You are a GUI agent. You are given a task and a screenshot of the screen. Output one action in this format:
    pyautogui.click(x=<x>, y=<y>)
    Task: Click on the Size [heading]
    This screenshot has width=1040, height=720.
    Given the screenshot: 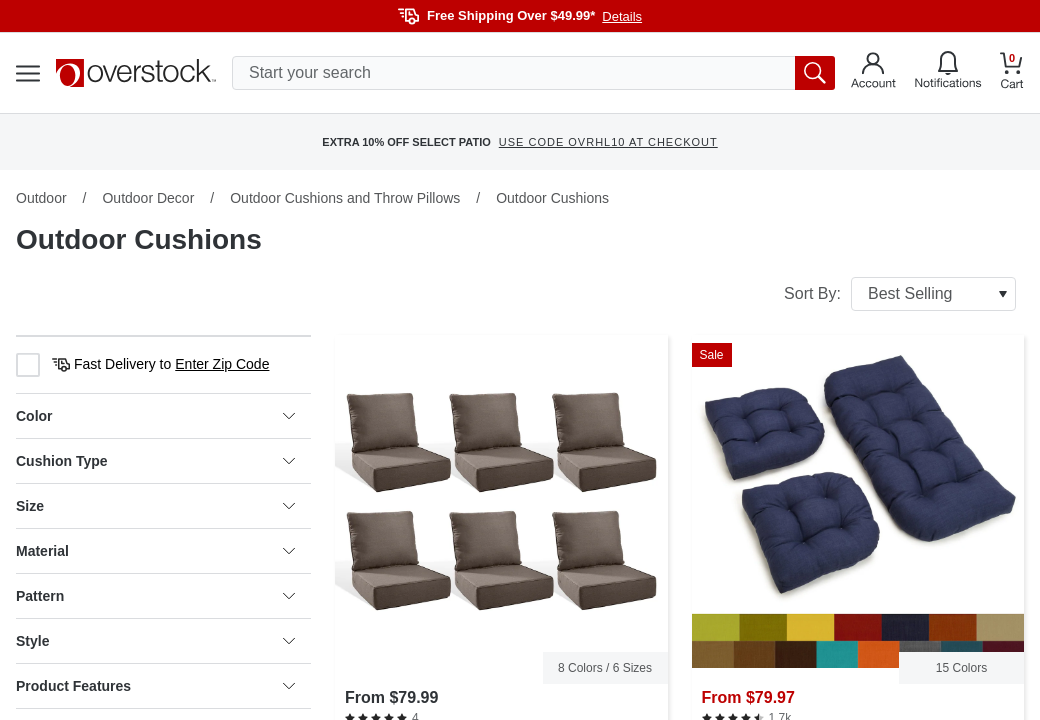 What is the action you would take?
    pyautogui.click(x=155, y=506)
    